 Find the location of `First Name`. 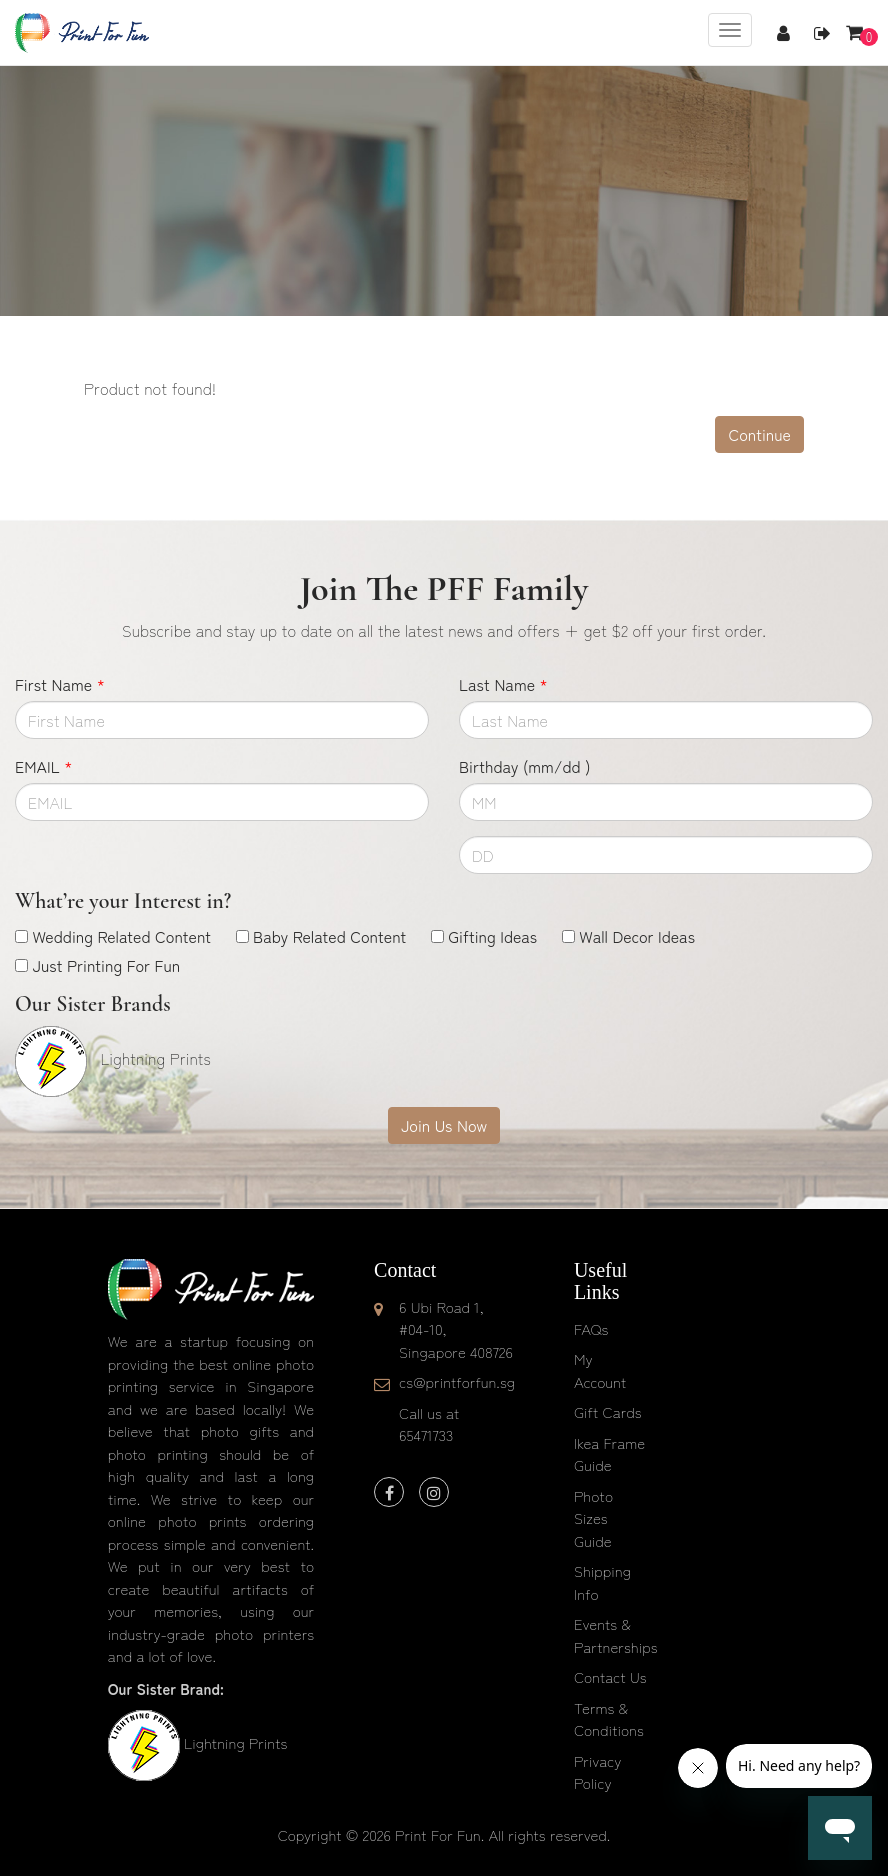

First Name is located at coordinates (60, 684).